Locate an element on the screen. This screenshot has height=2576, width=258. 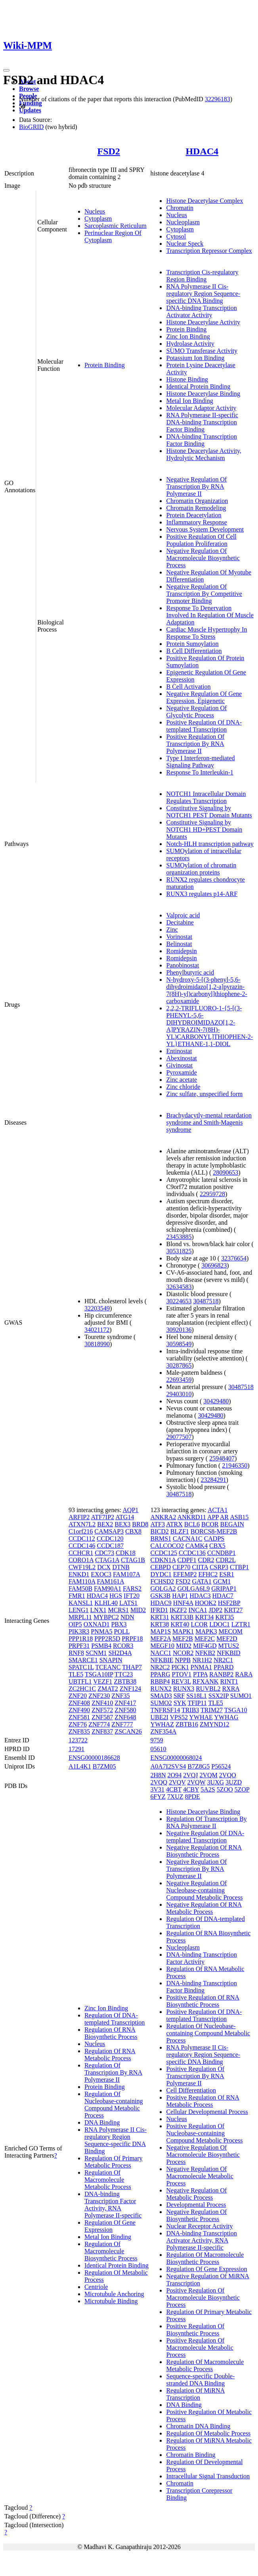
RBBP4 is located at coordinates (160, 1681).